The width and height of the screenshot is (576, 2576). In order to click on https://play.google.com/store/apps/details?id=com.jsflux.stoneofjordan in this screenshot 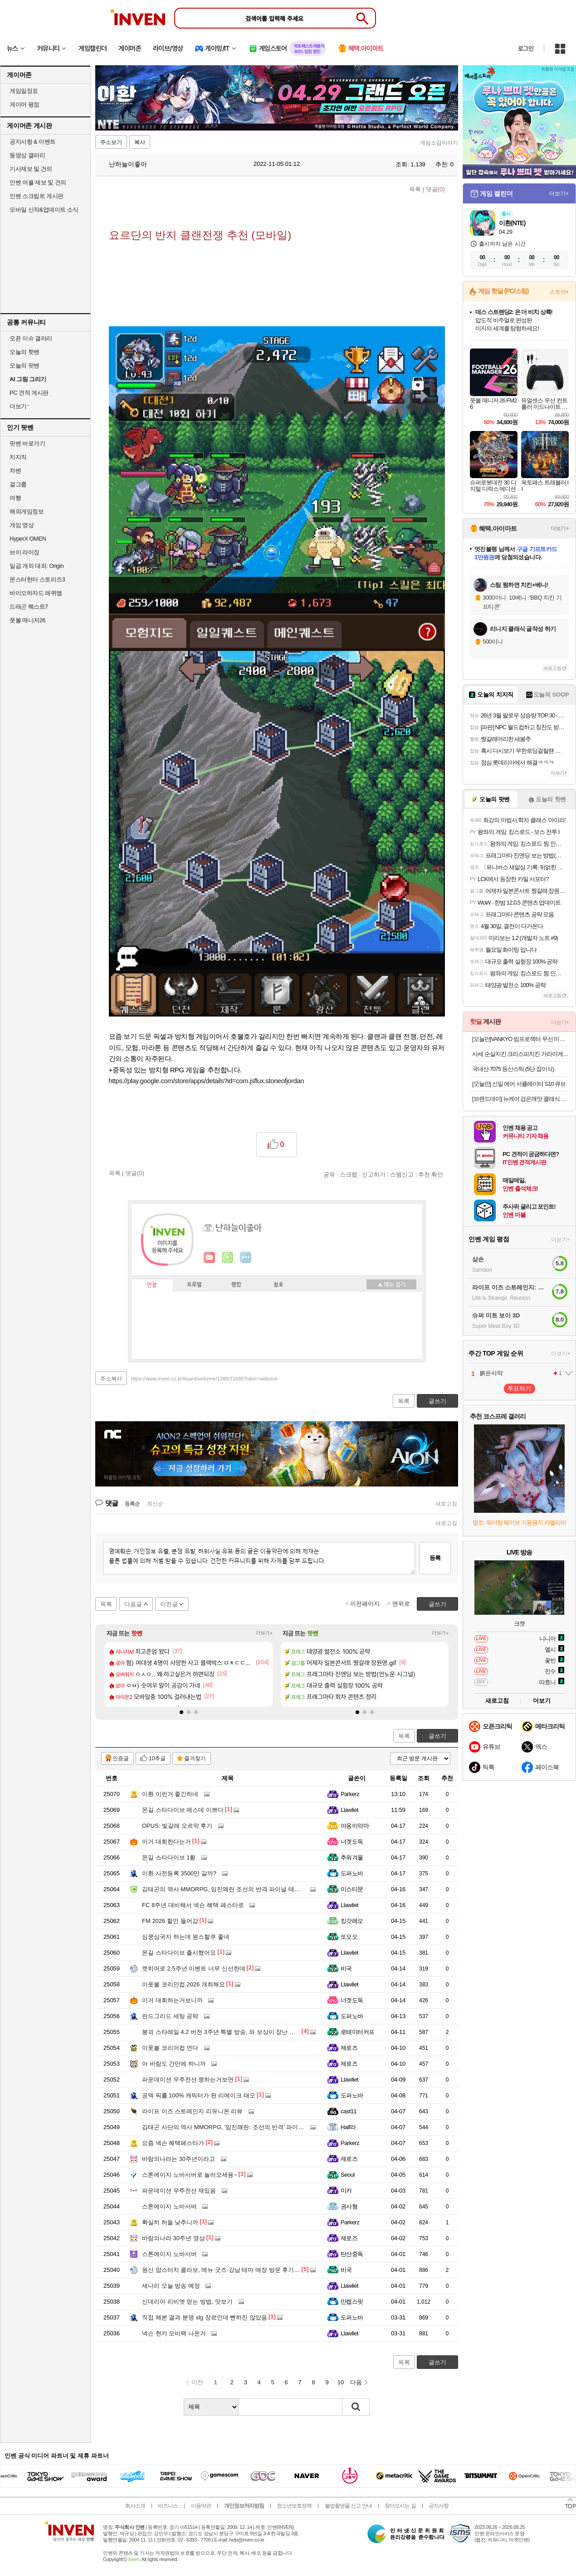, I will do `click(206, 1081)`.